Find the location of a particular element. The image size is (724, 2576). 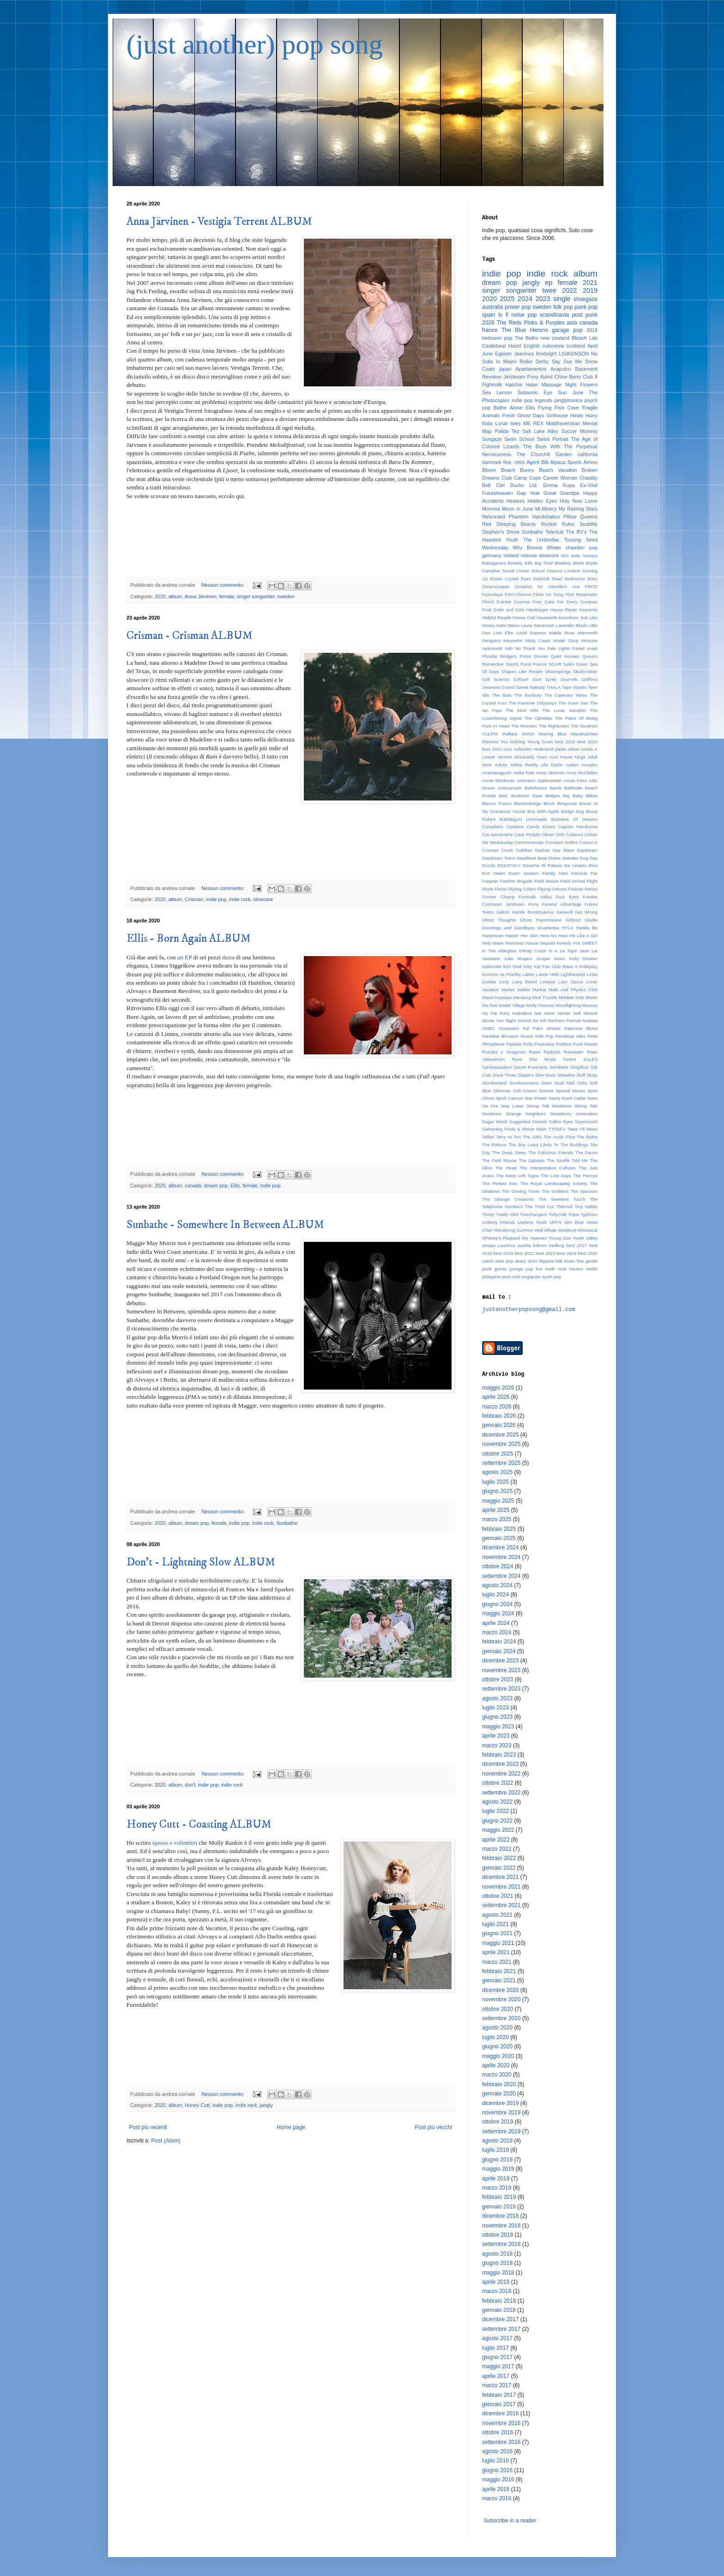

Anna Järvinen is located at coordinates (201, 596).